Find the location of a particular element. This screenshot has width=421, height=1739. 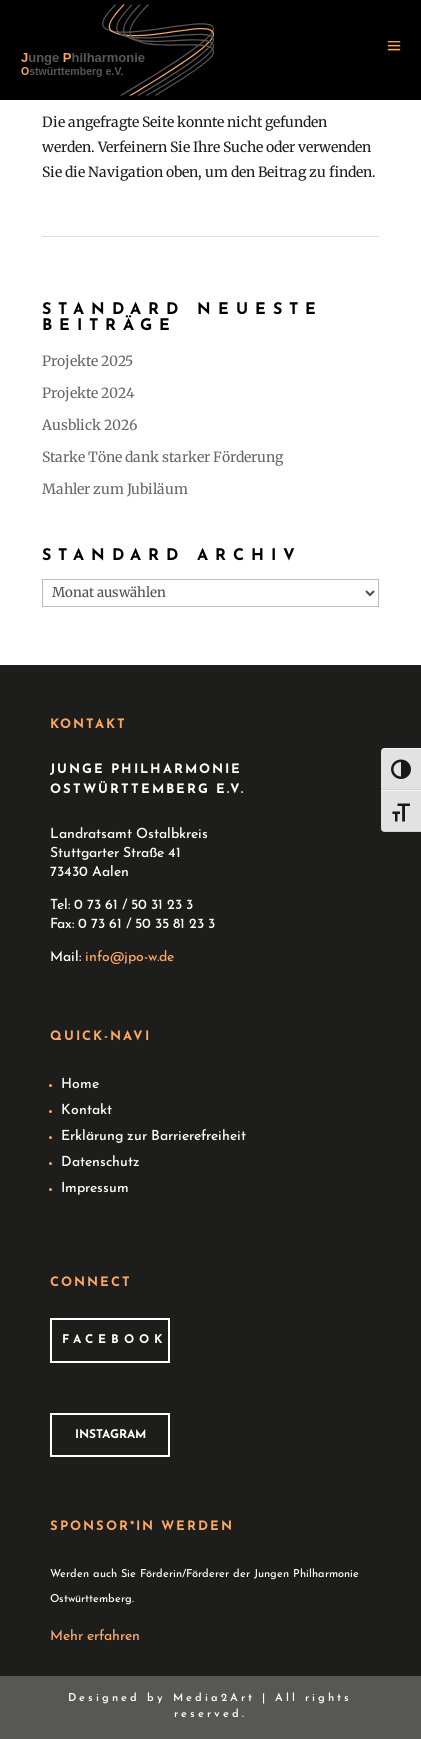

Instagram is located at coordinates (110, 1435).